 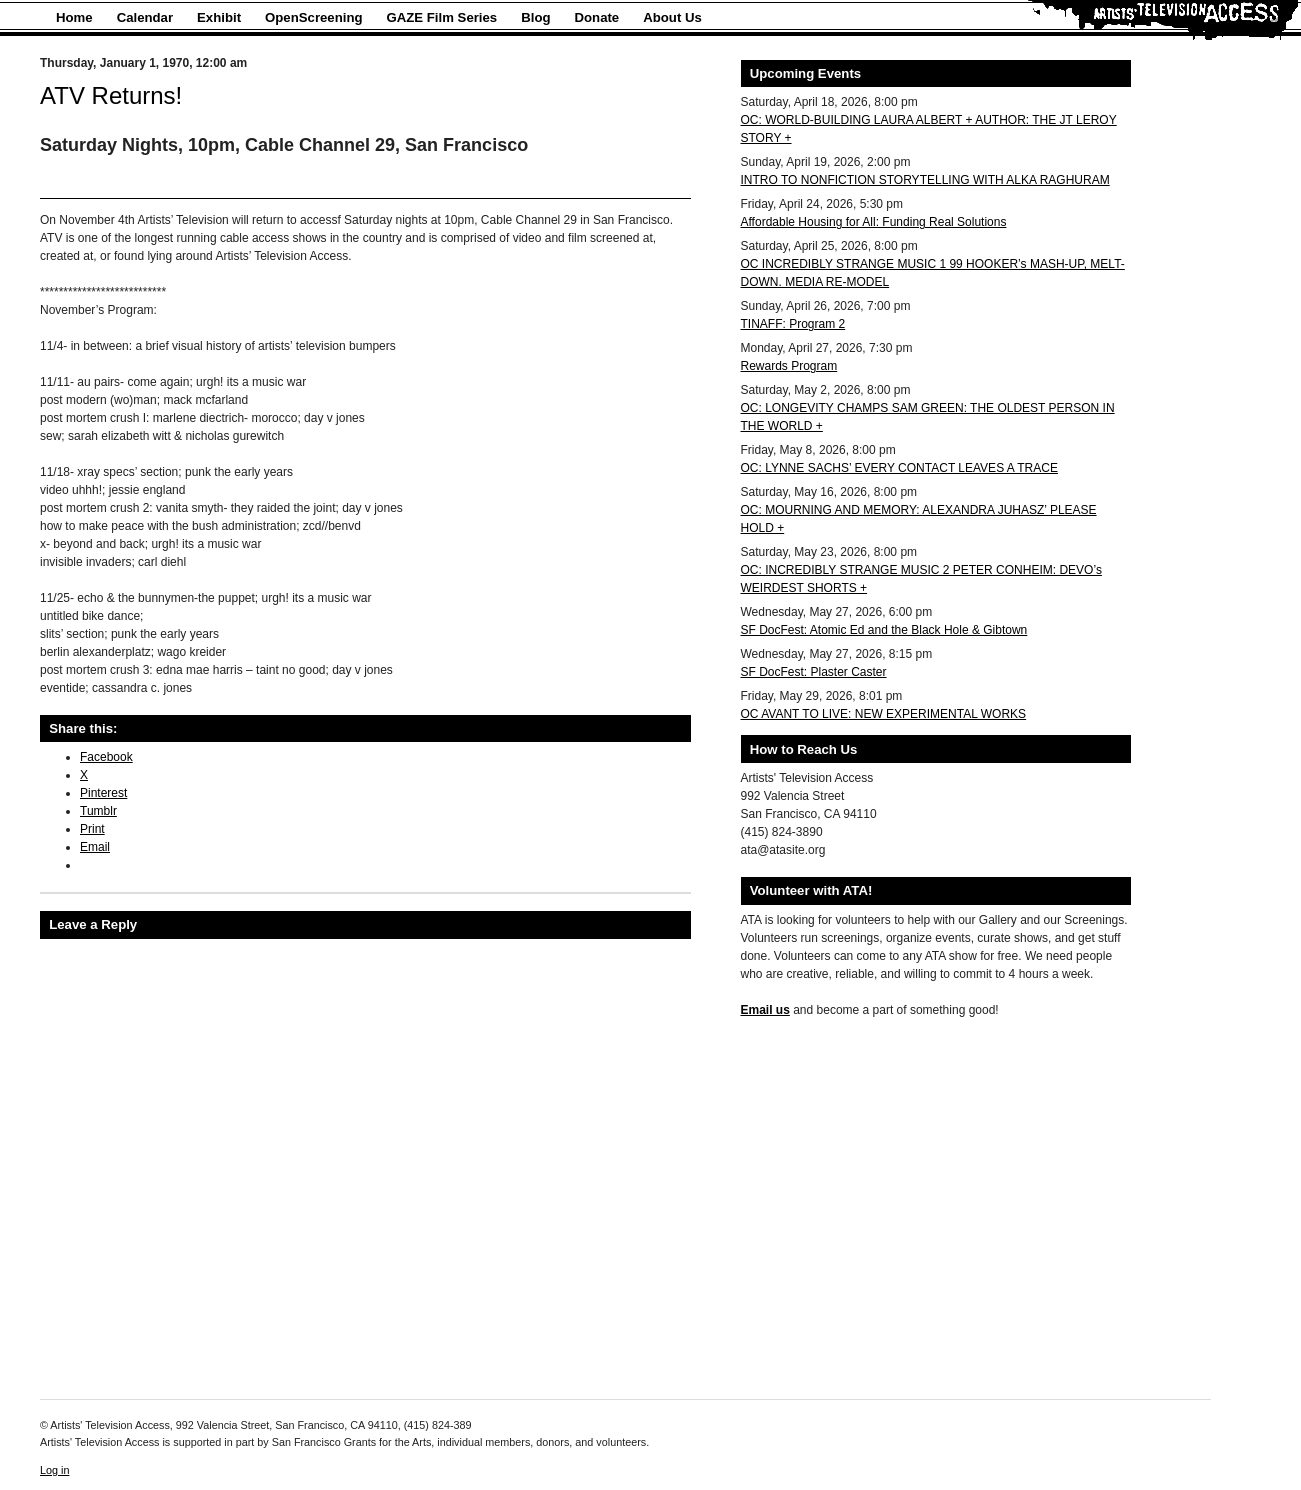 What do you see at coordinates (145, 17) in the screenshot?
I see `Calendar` at bounding box center [145, 17].